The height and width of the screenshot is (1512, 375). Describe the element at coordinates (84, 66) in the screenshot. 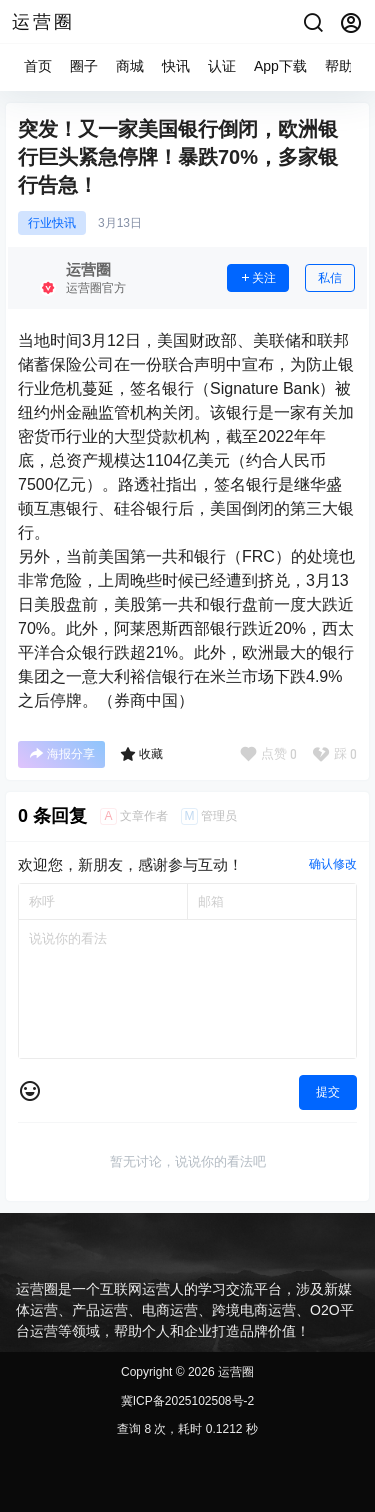

I see `圈子` at that location.